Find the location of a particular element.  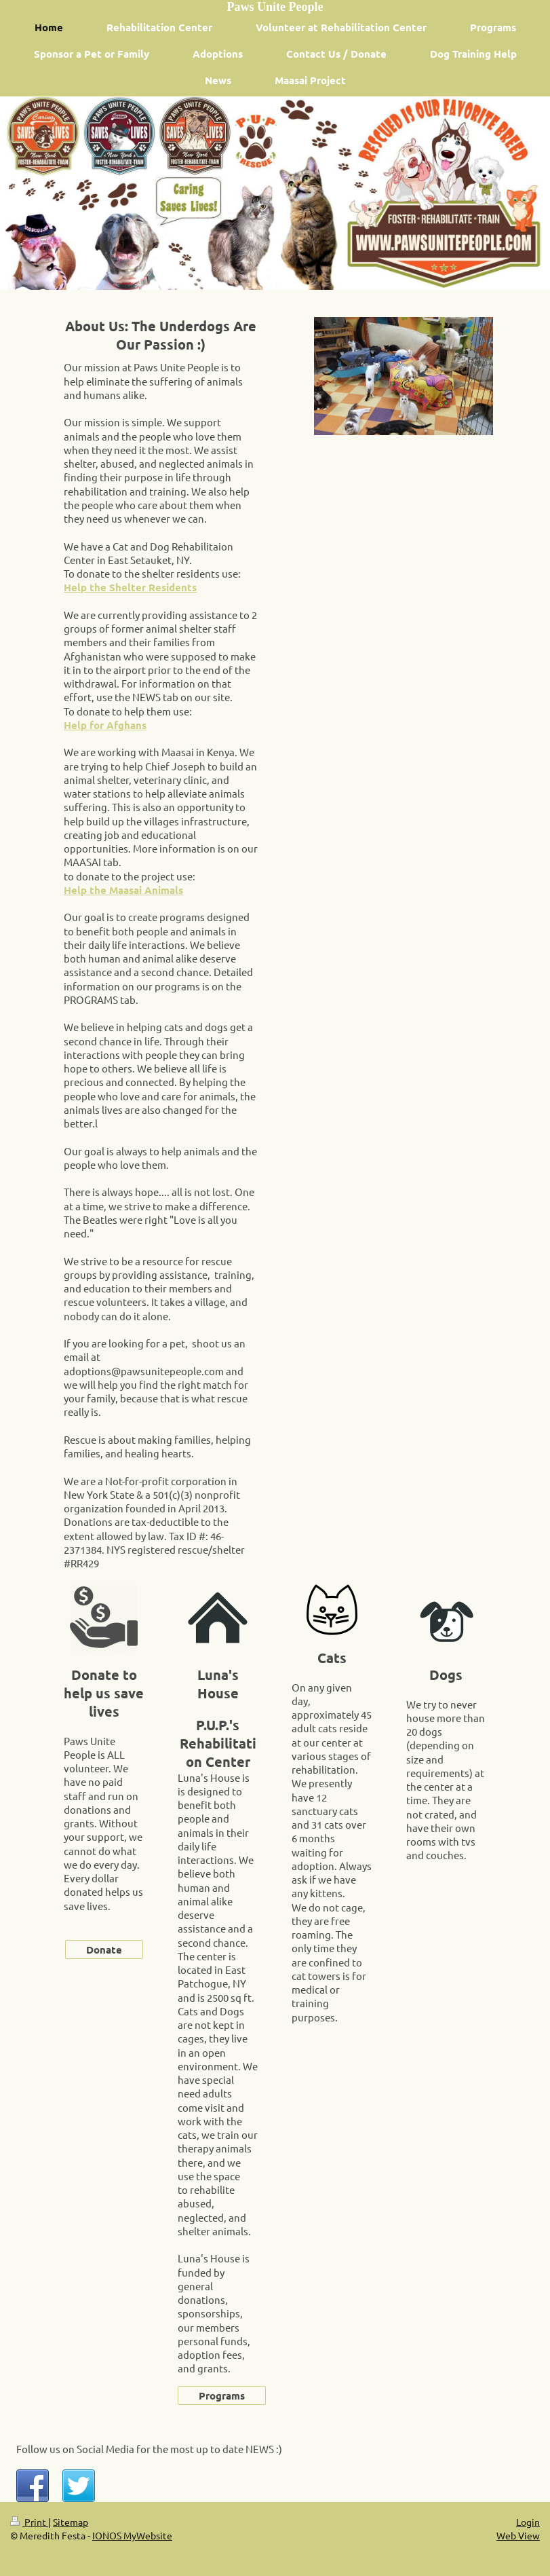

Sitemap is located at coordinates (70, 2522).